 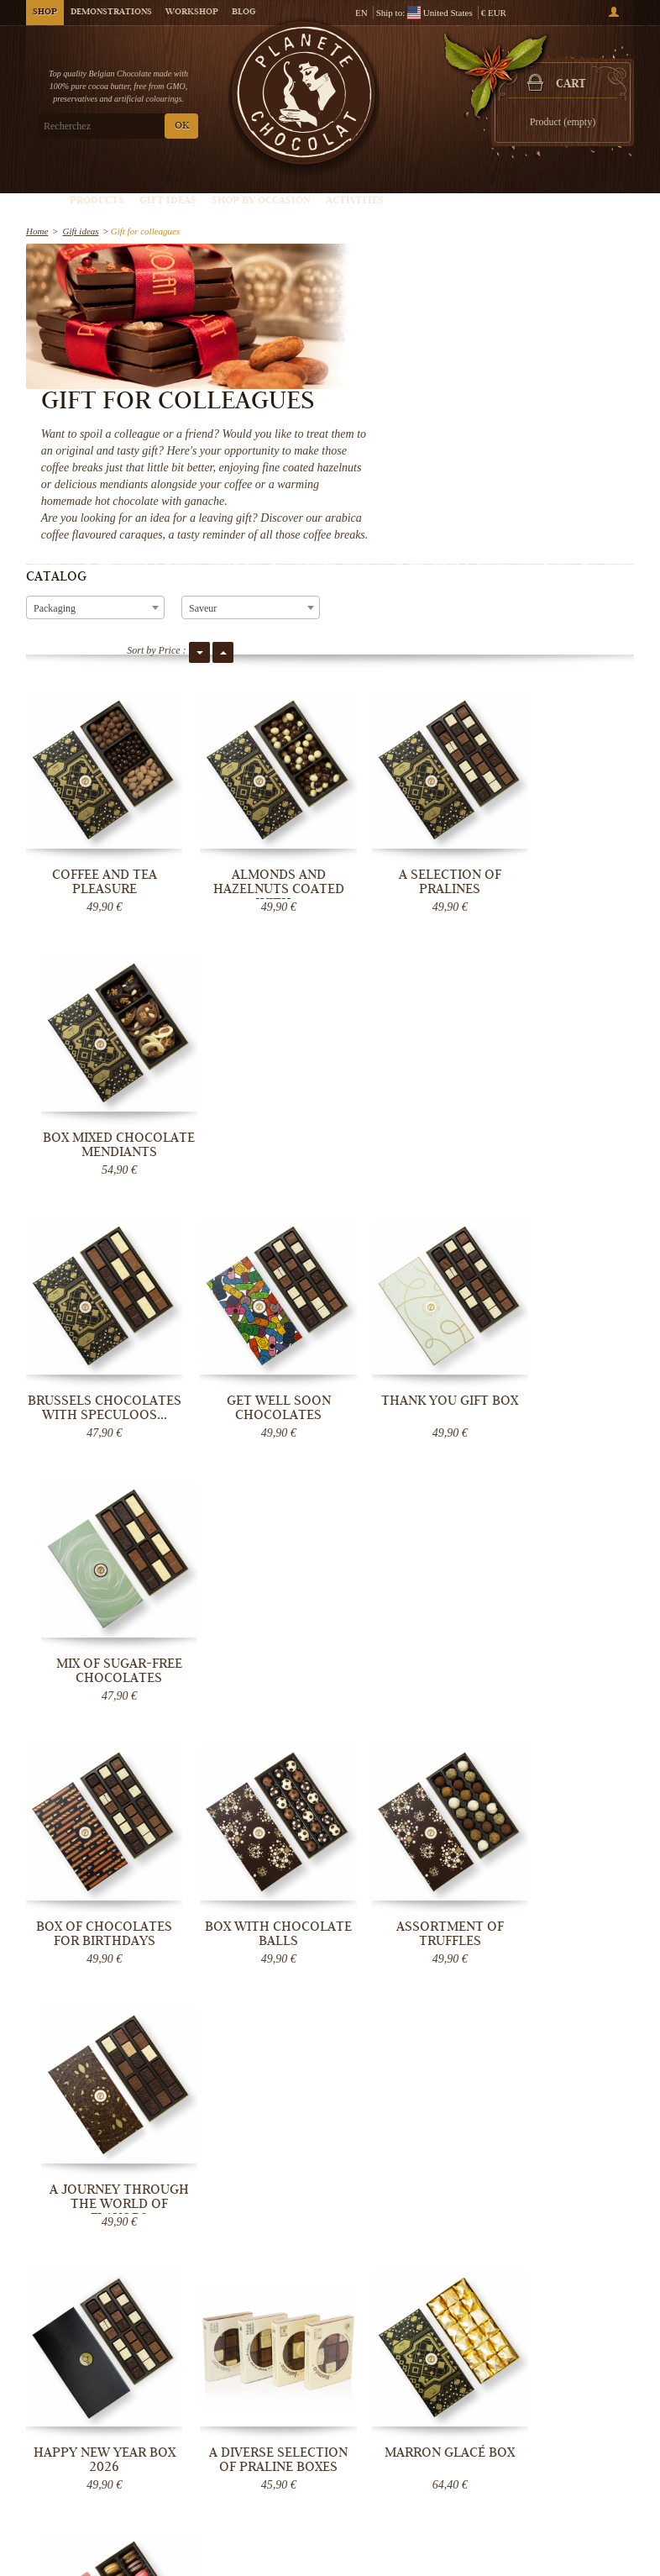 I want to click on Box mixed chocolate mendiants, so click(x=564, y=718).